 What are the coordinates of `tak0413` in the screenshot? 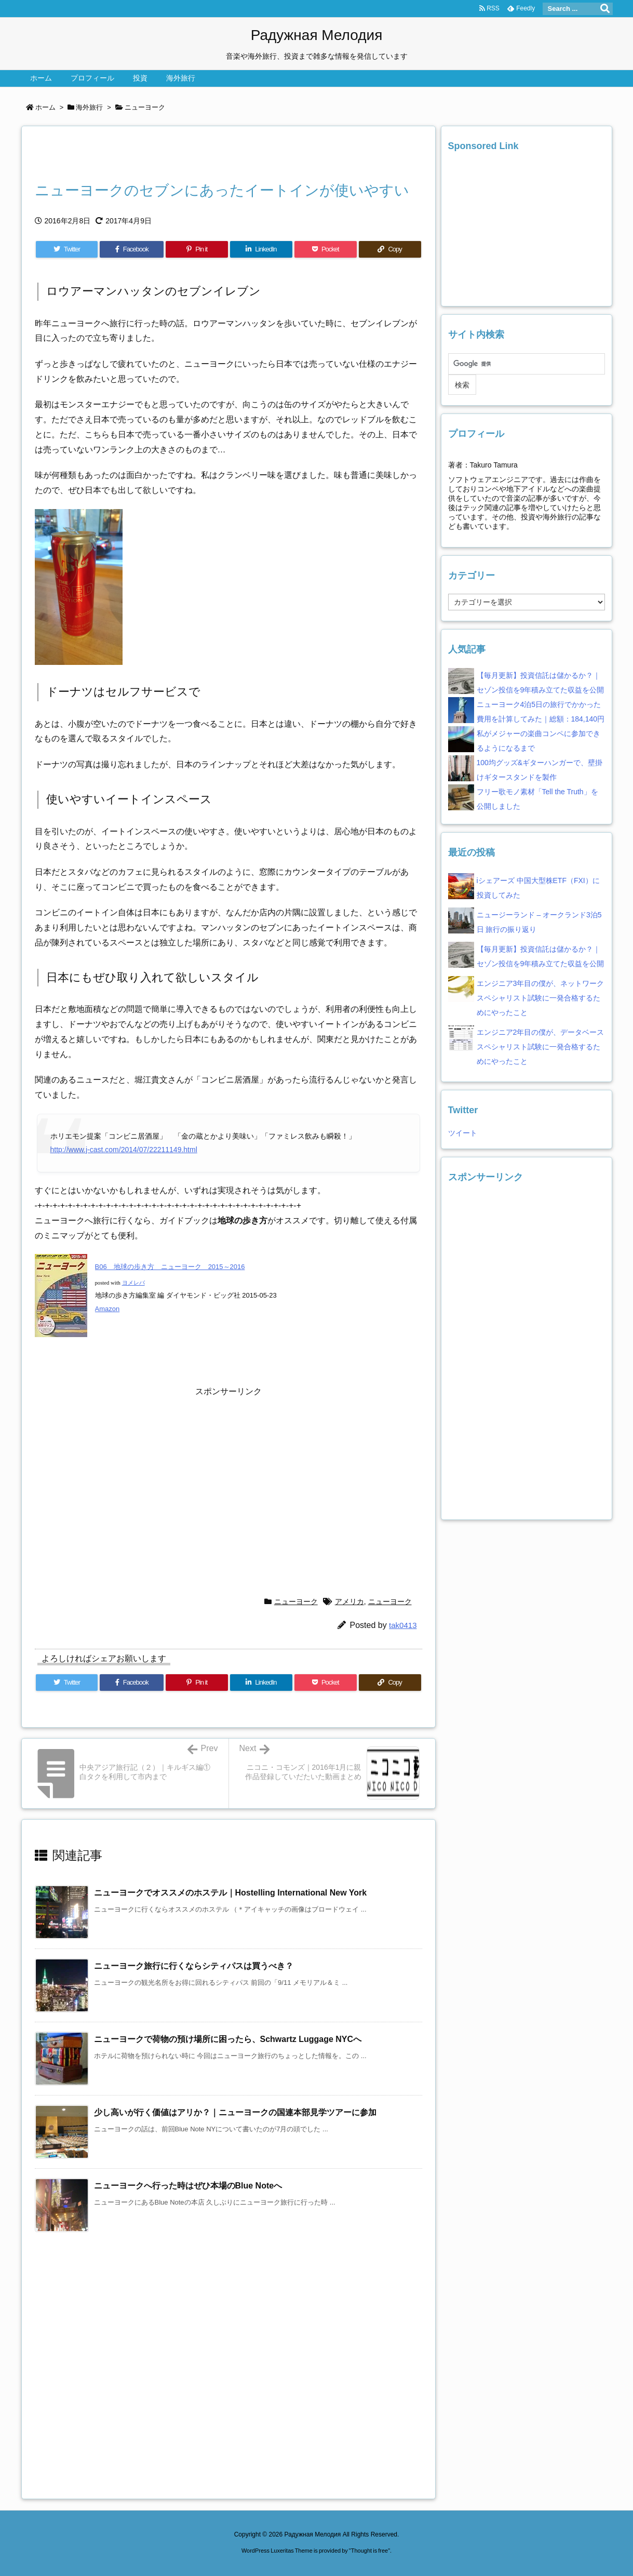 It's located at (402, 1625).